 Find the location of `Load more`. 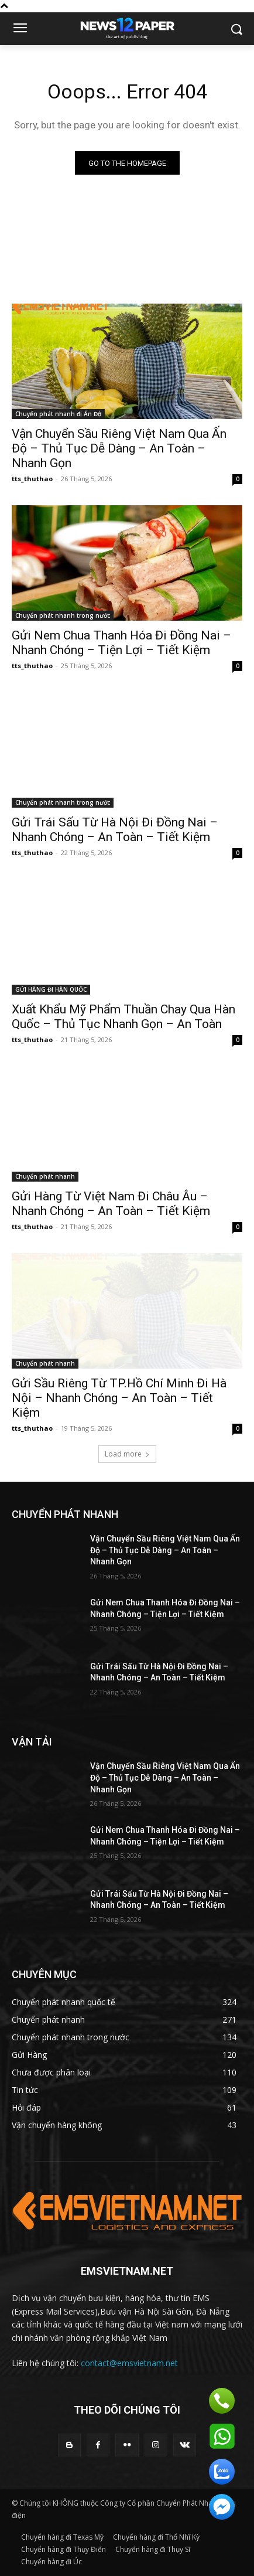

Load more is located at coordinates (127, 1454).